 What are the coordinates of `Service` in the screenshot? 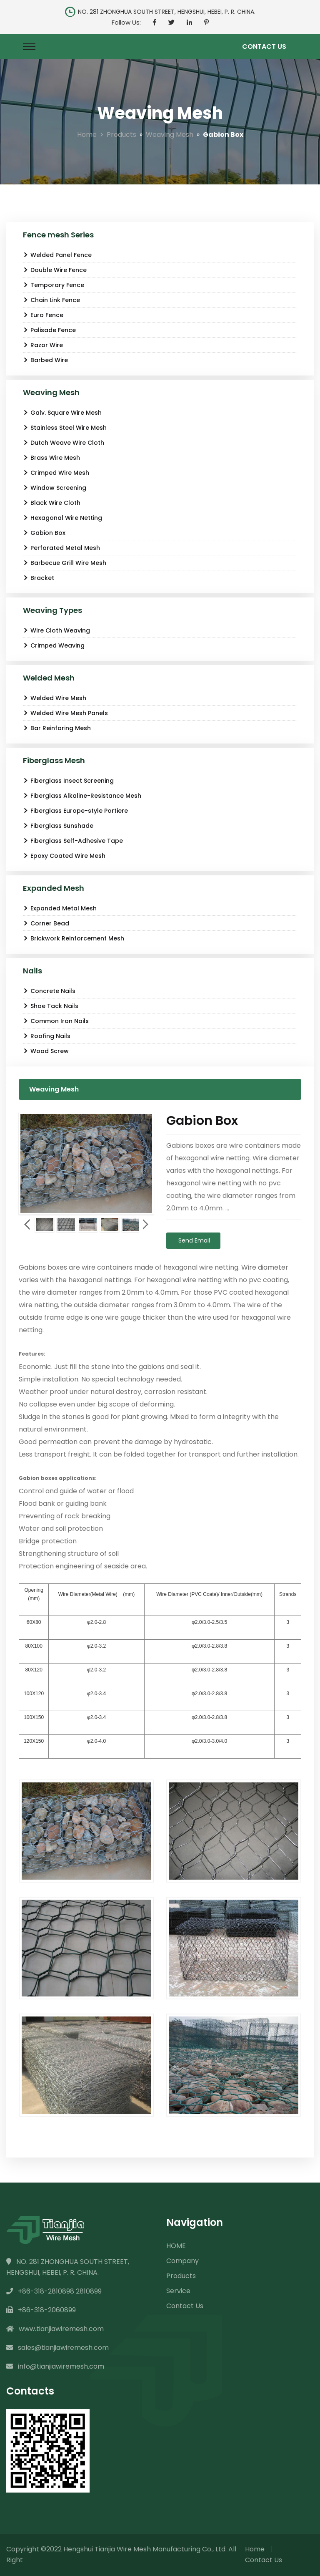 It's located at (178, 2291).